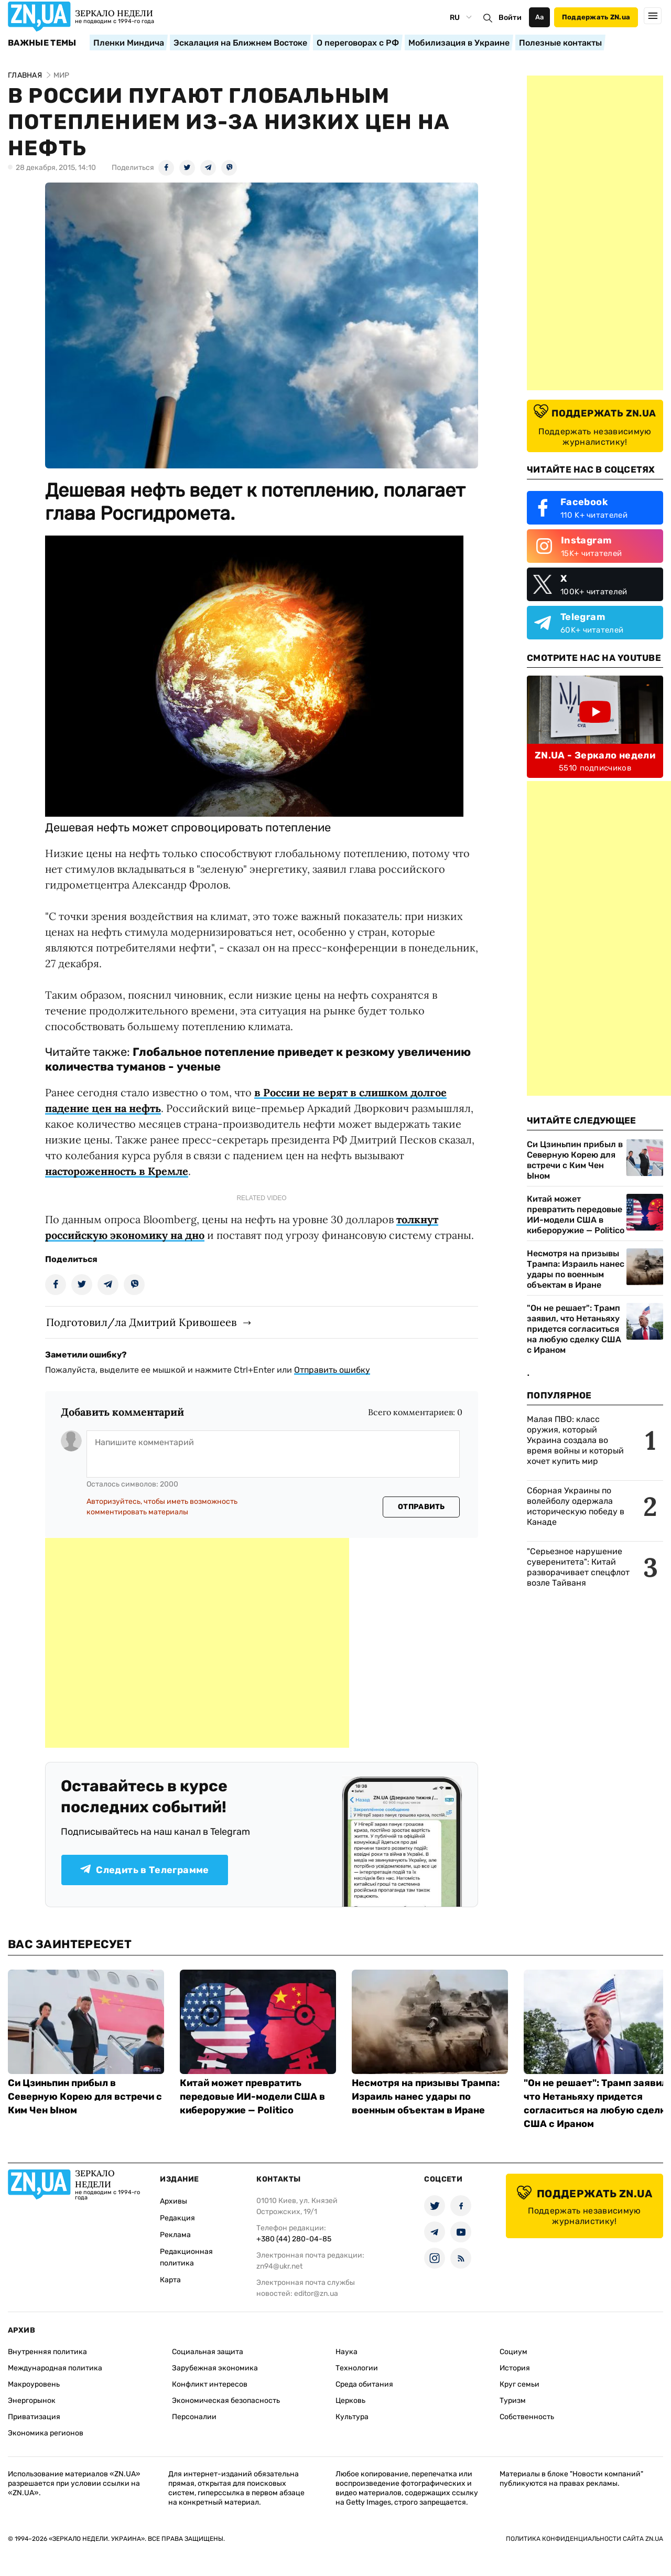 The height and width of the screenshot is (2576, 671). Describe the element at coordinates (42, 43) in the screenshot. I see `Важные темы` at that location.